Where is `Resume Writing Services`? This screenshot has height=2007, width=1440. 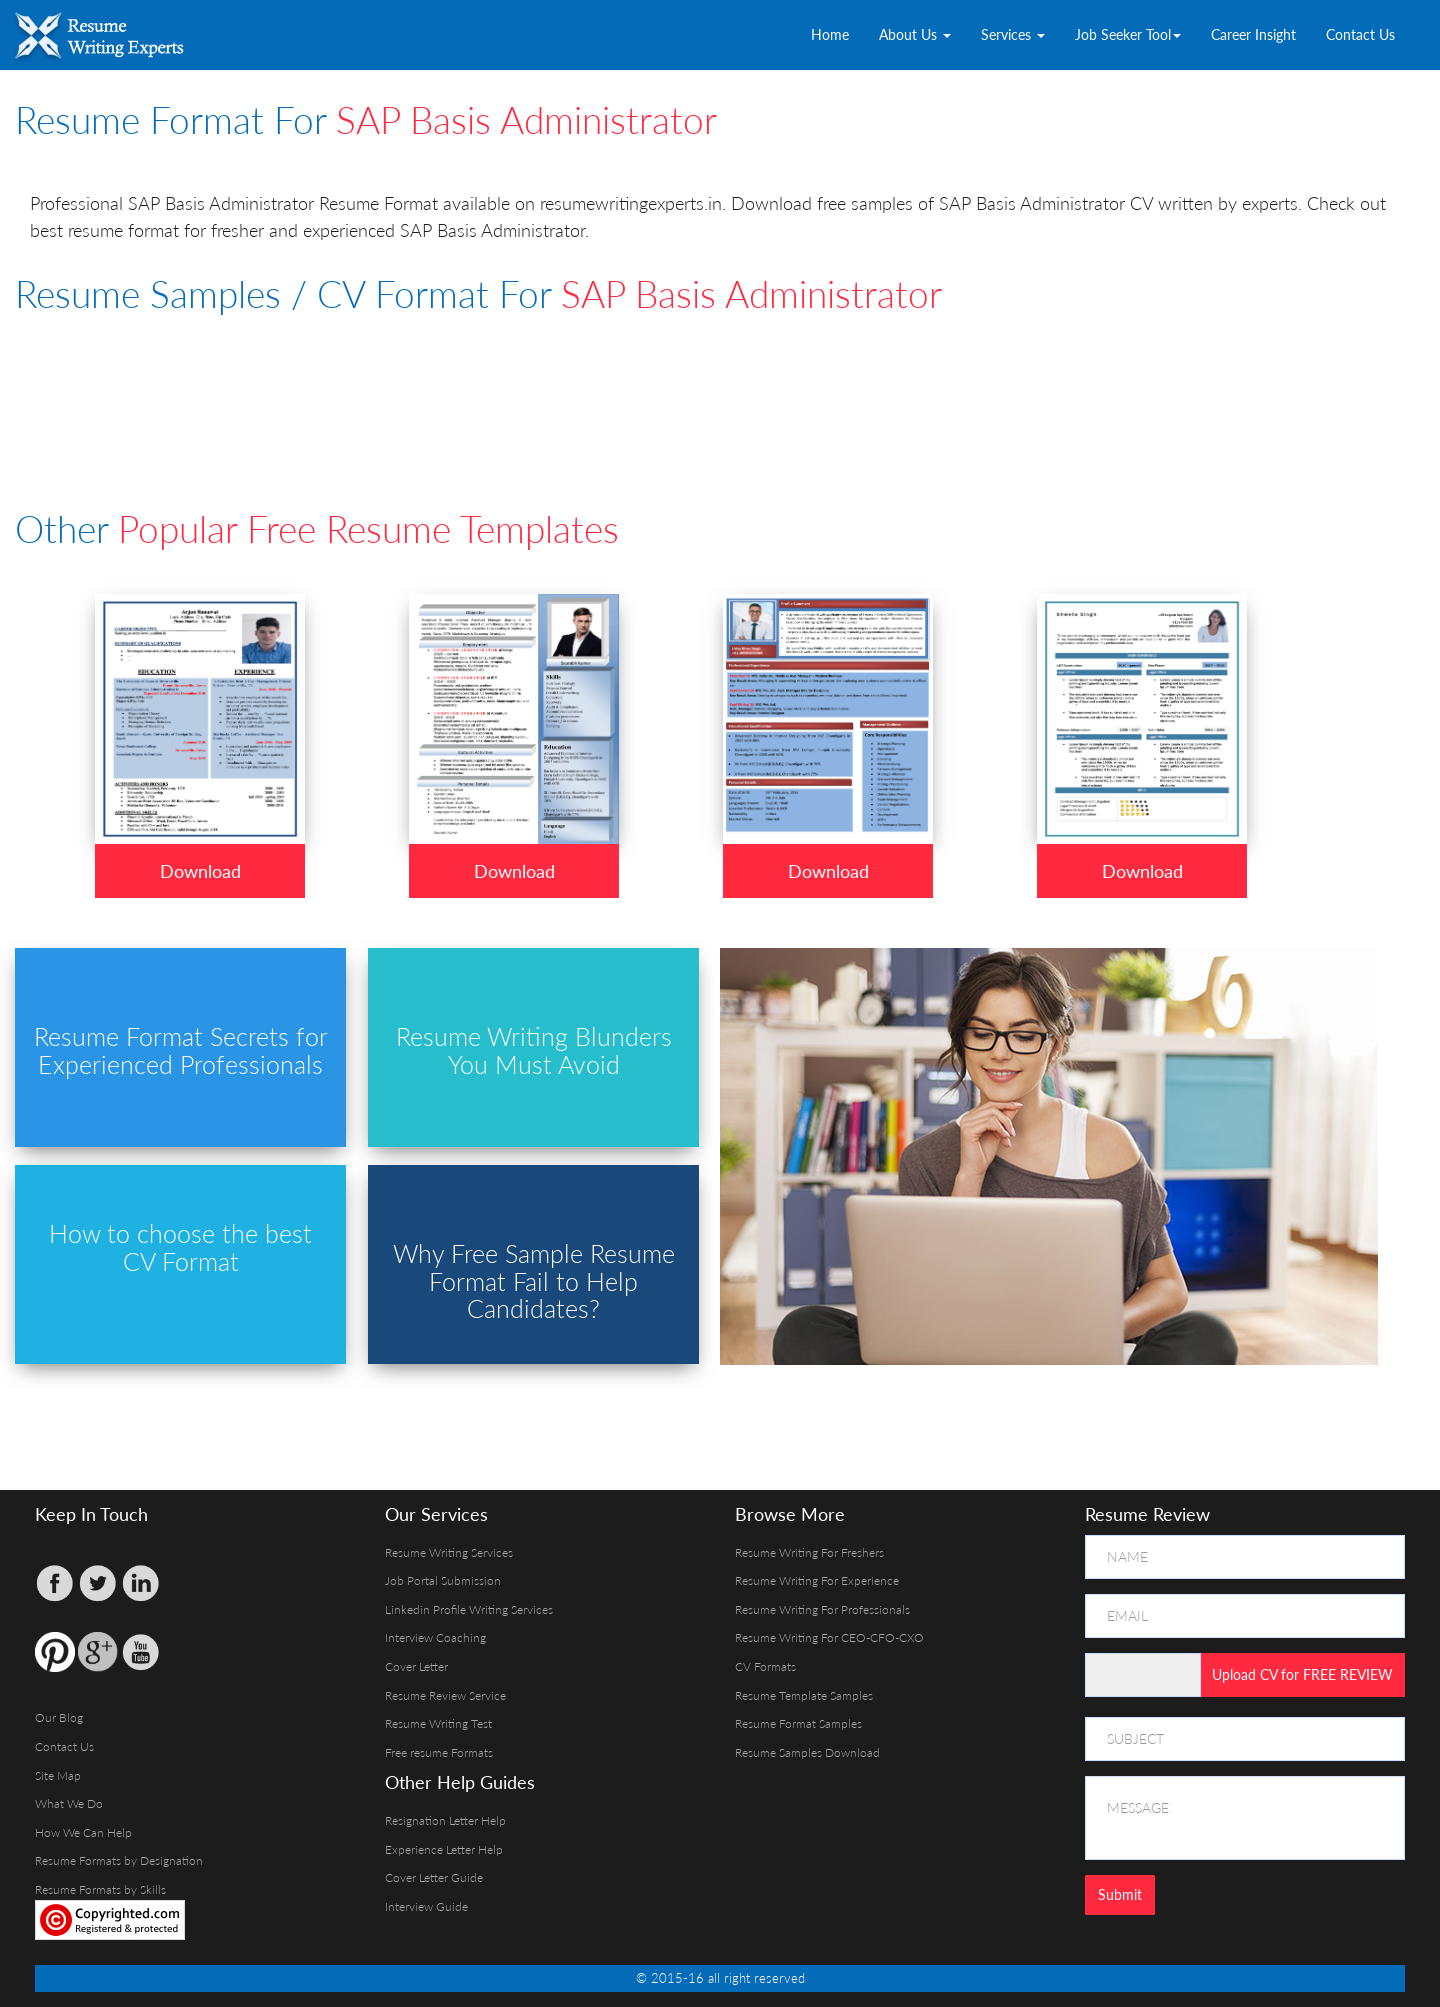
Resume Writing Services is located at coordinates (449, 1552).